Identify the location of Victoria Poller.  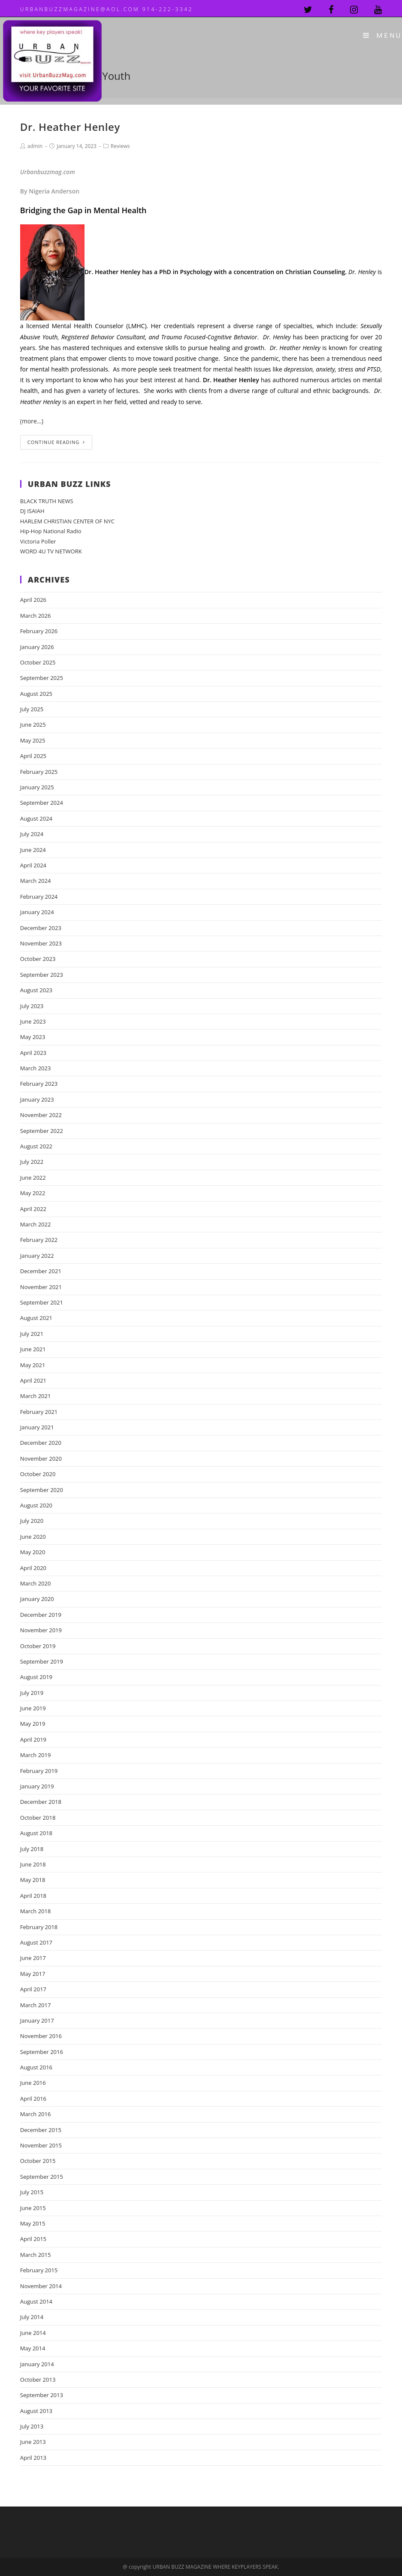
(38, 541).